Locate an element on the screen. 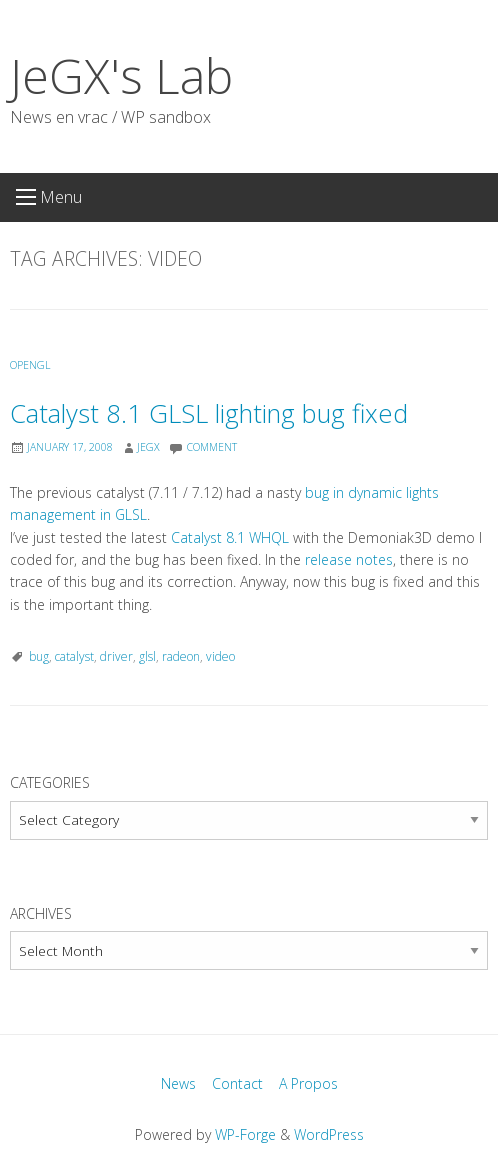 The image size is (498, 1170). WP-Forge is located at coordinates (245, 1134).